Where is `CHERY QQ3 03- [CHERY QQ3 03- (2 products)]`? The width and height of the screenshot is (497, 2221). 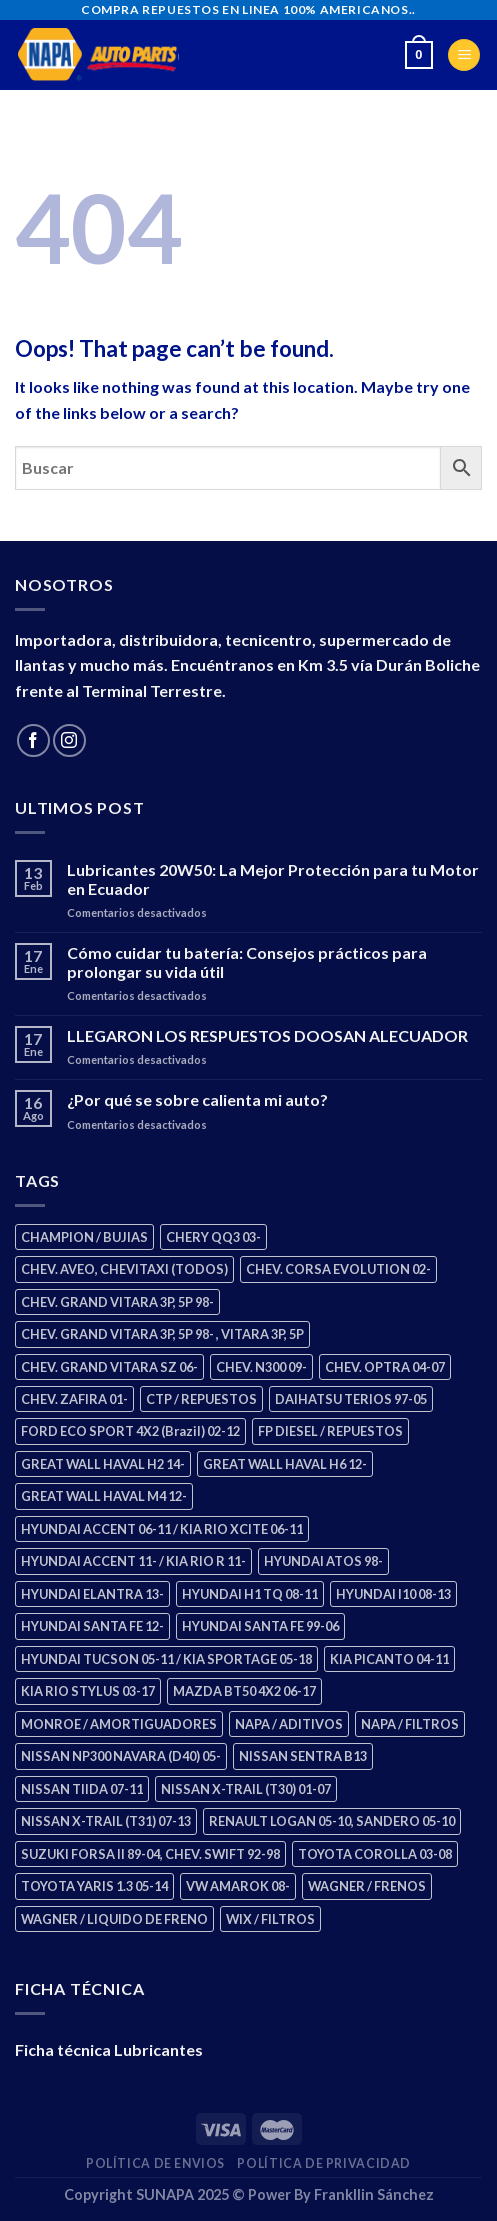
CHERY QQ3 03- [CHERY QQ3 03- (2 products)] is located at coordinates (213, 1237).